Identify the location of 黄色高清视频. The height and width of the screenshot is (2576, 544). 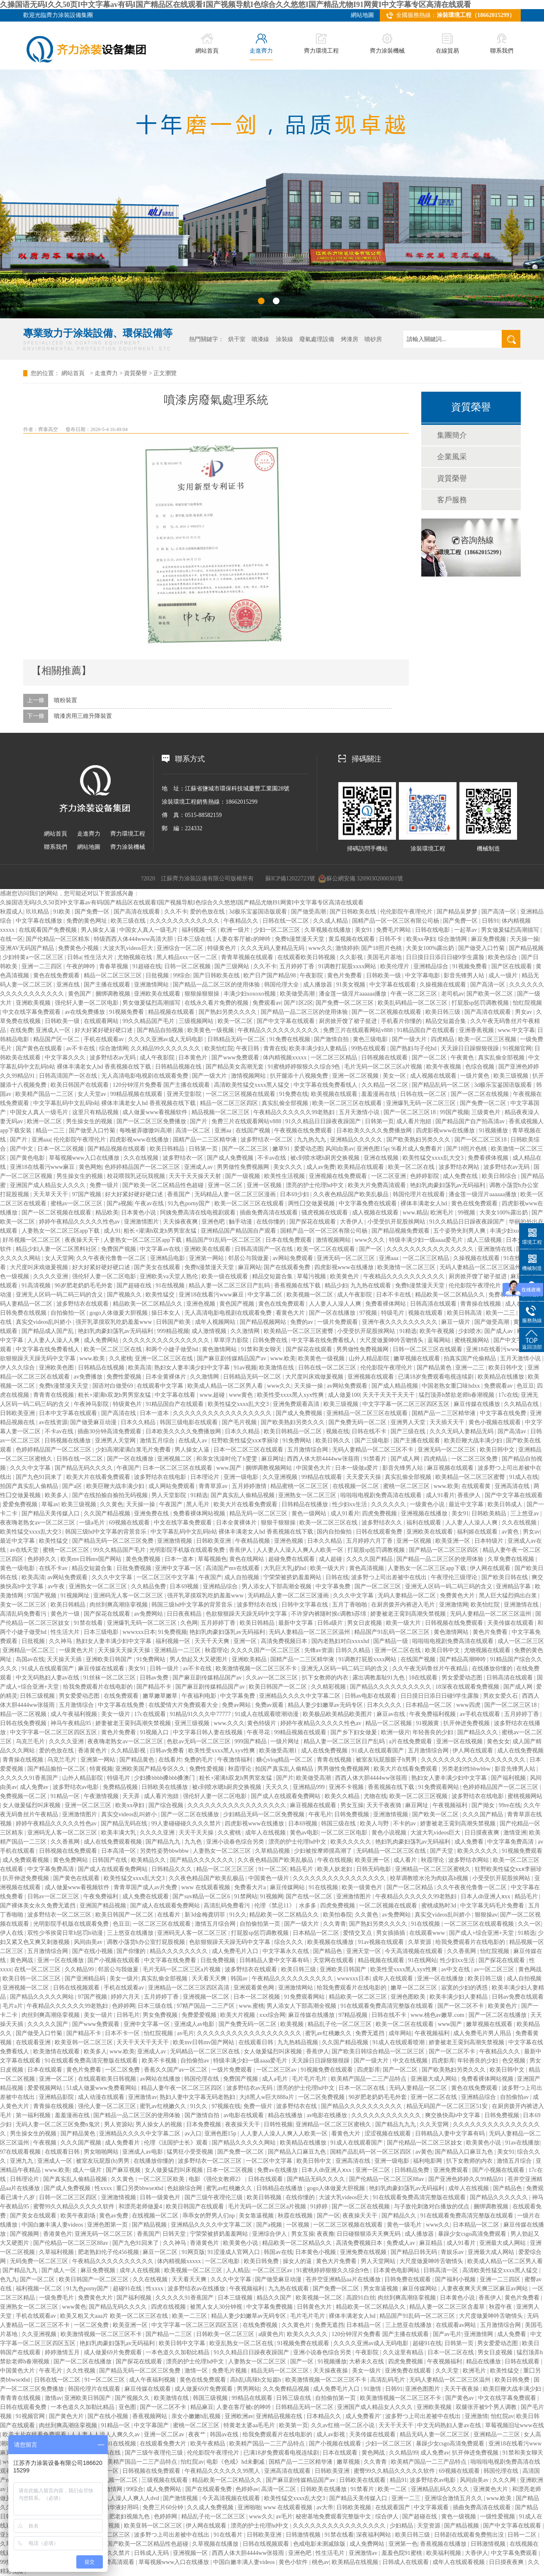
(367, 1568).